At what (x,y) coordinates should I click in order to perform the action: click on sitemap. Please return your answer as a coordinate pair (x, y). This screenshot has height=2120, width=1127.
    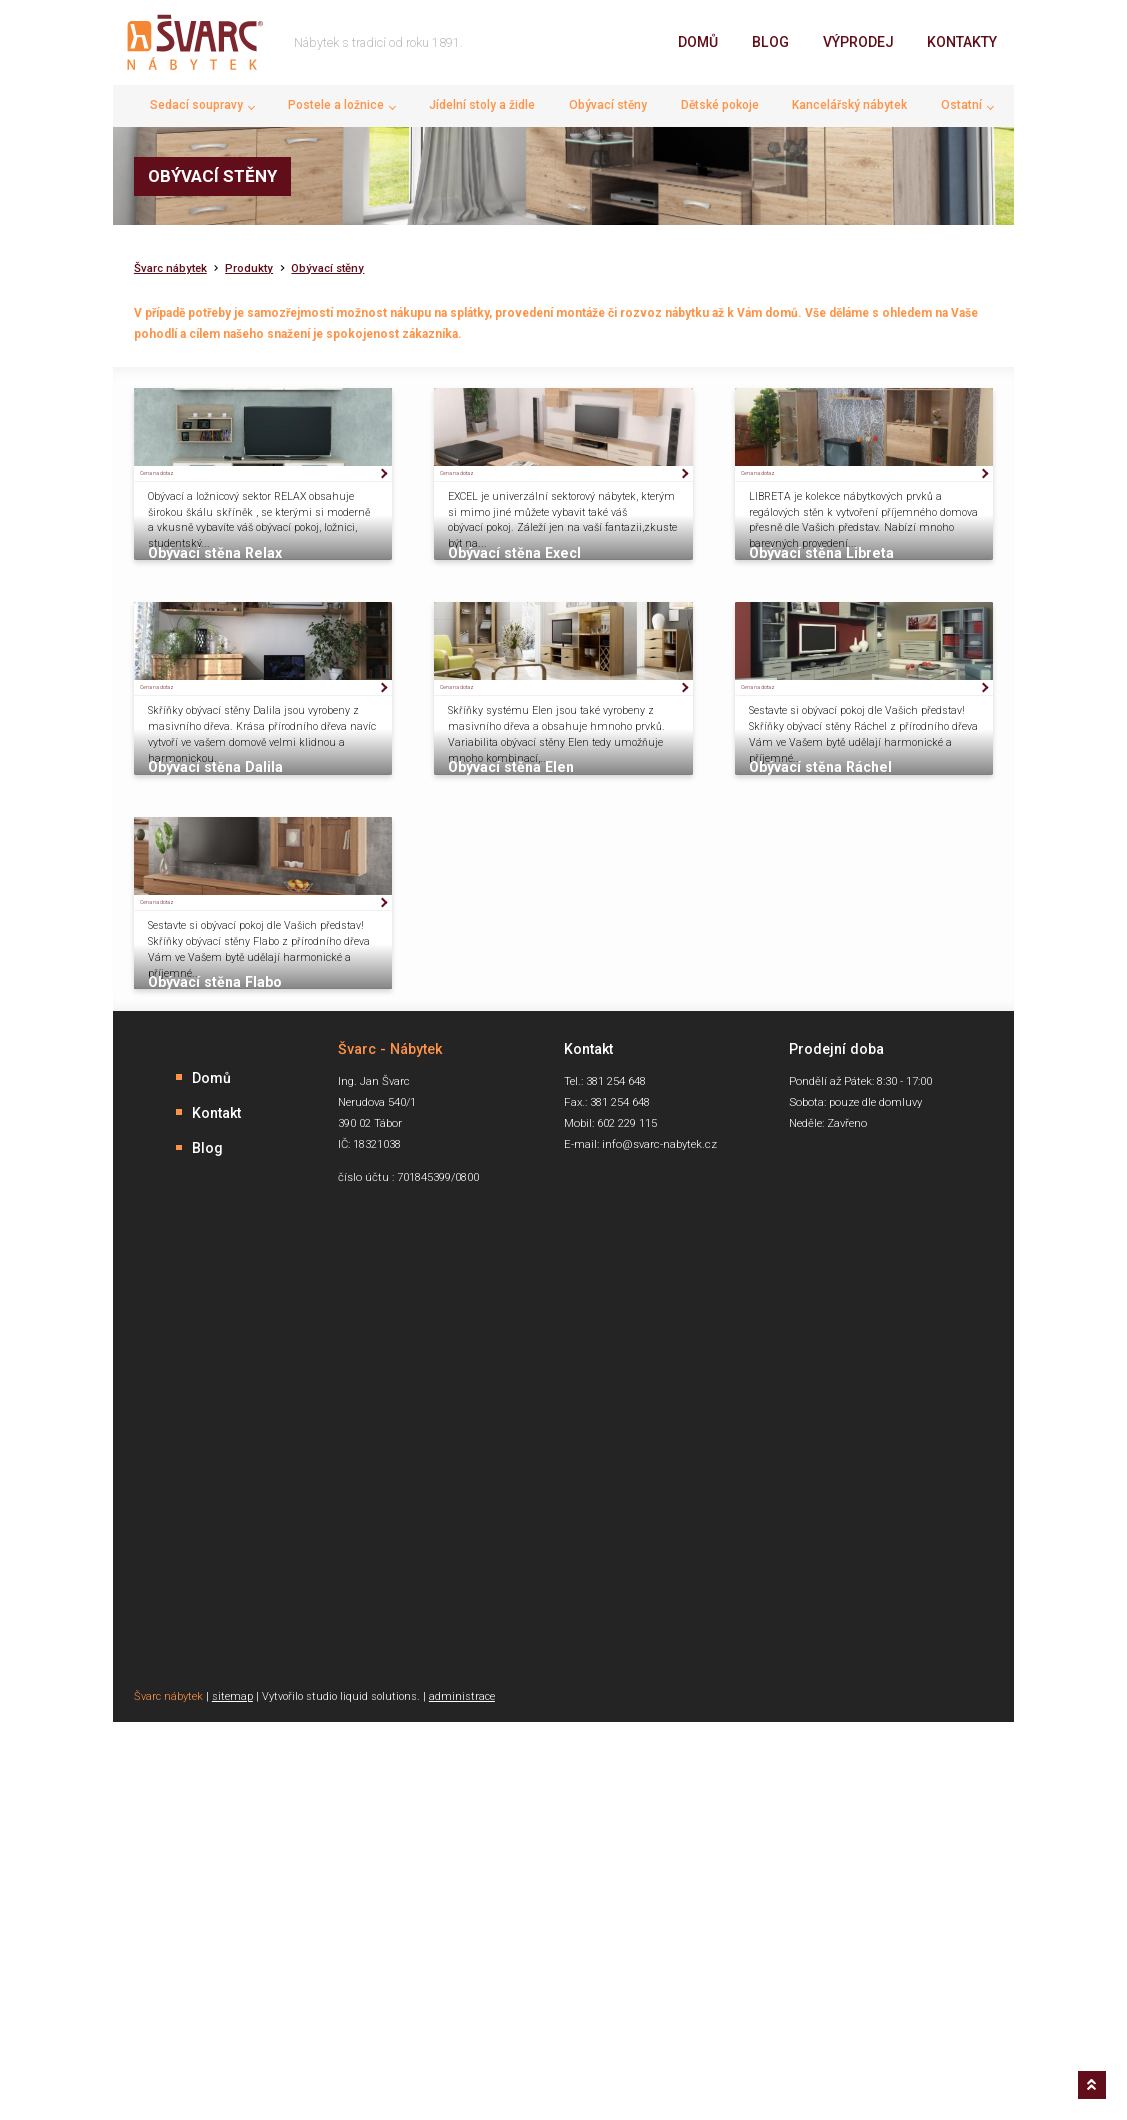
    Looking at the image, I should click on (232, 2073).